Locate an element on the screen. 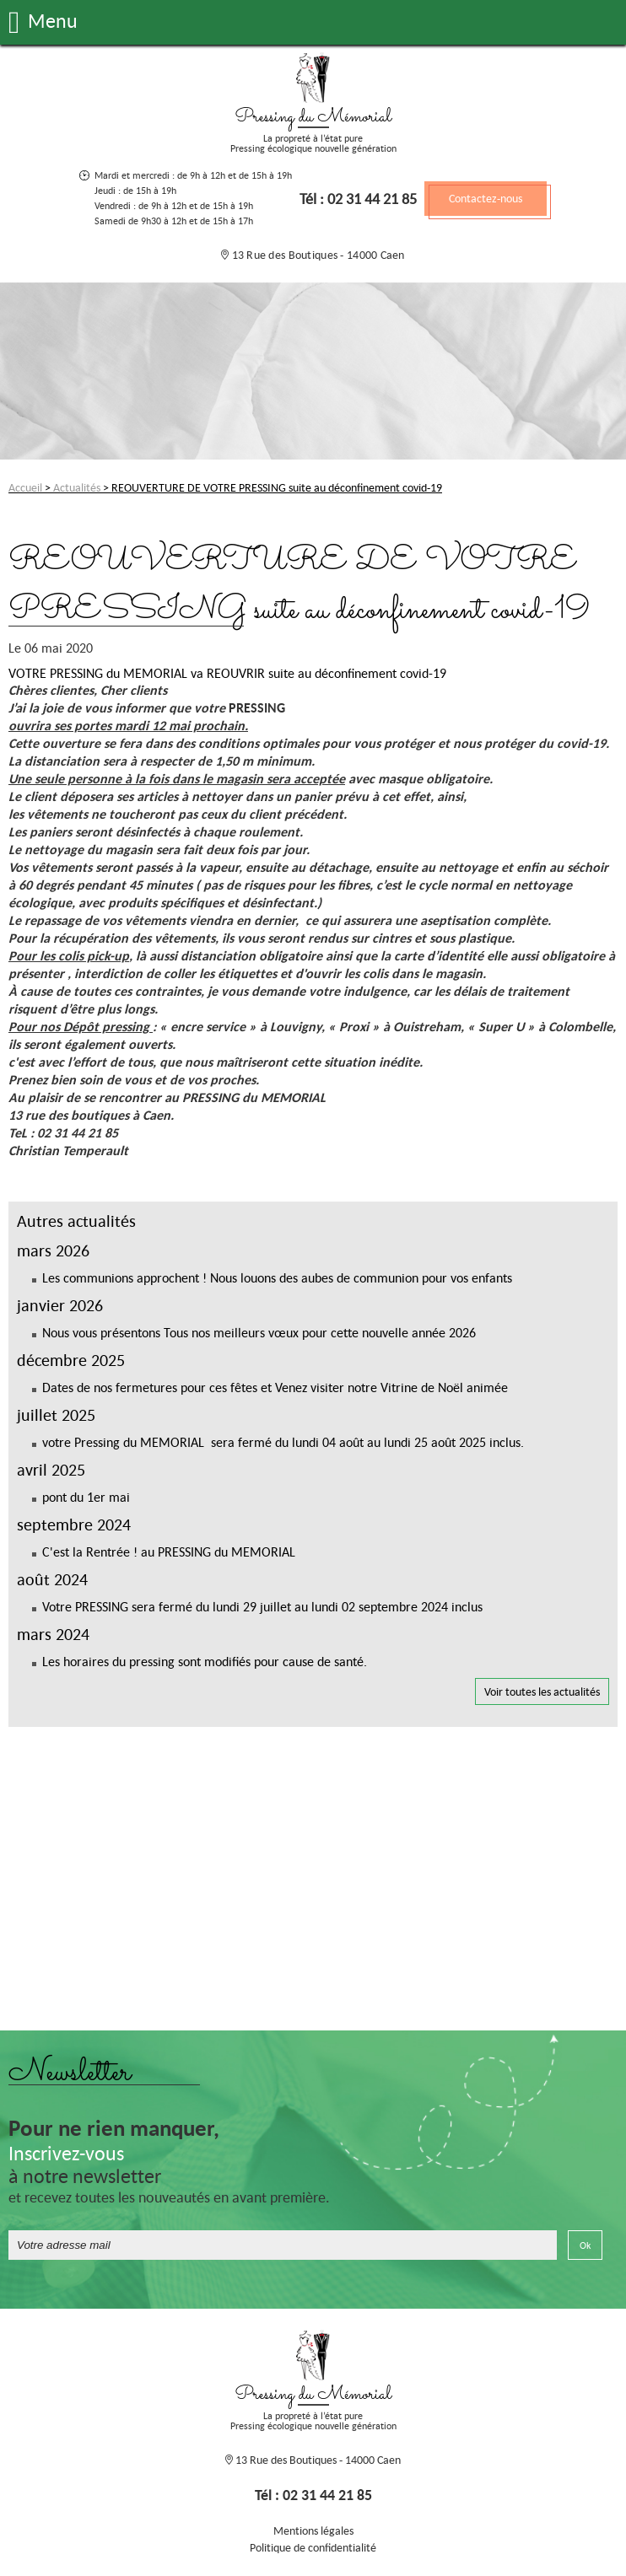 Image resolution: width=626 pixels, height=2576 pixels. Tél : 02 31 44 21 85 is located at coordinates (358, 198).